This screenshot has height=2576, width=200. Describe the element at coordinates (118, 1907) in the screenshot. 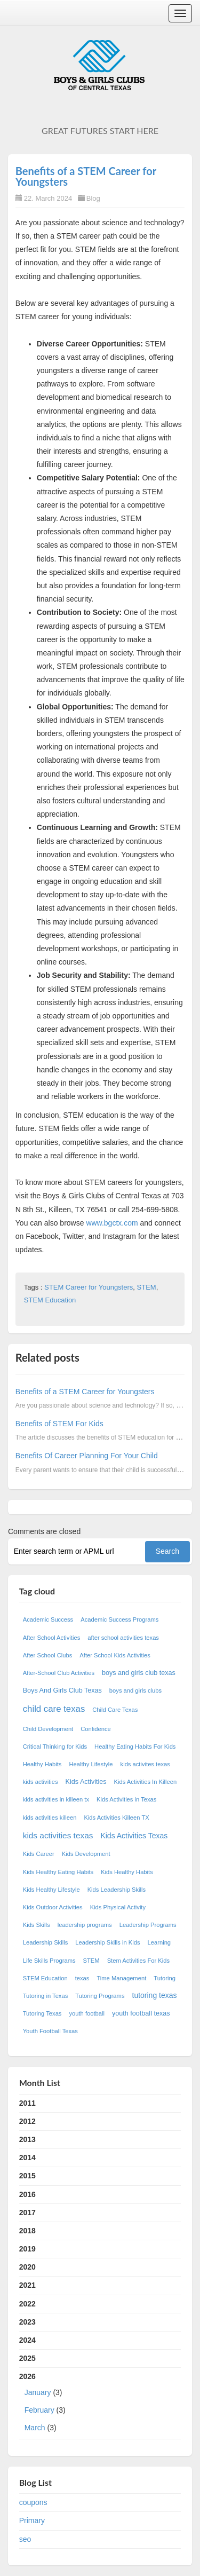

I see `Kids Physical Activity` at that location.